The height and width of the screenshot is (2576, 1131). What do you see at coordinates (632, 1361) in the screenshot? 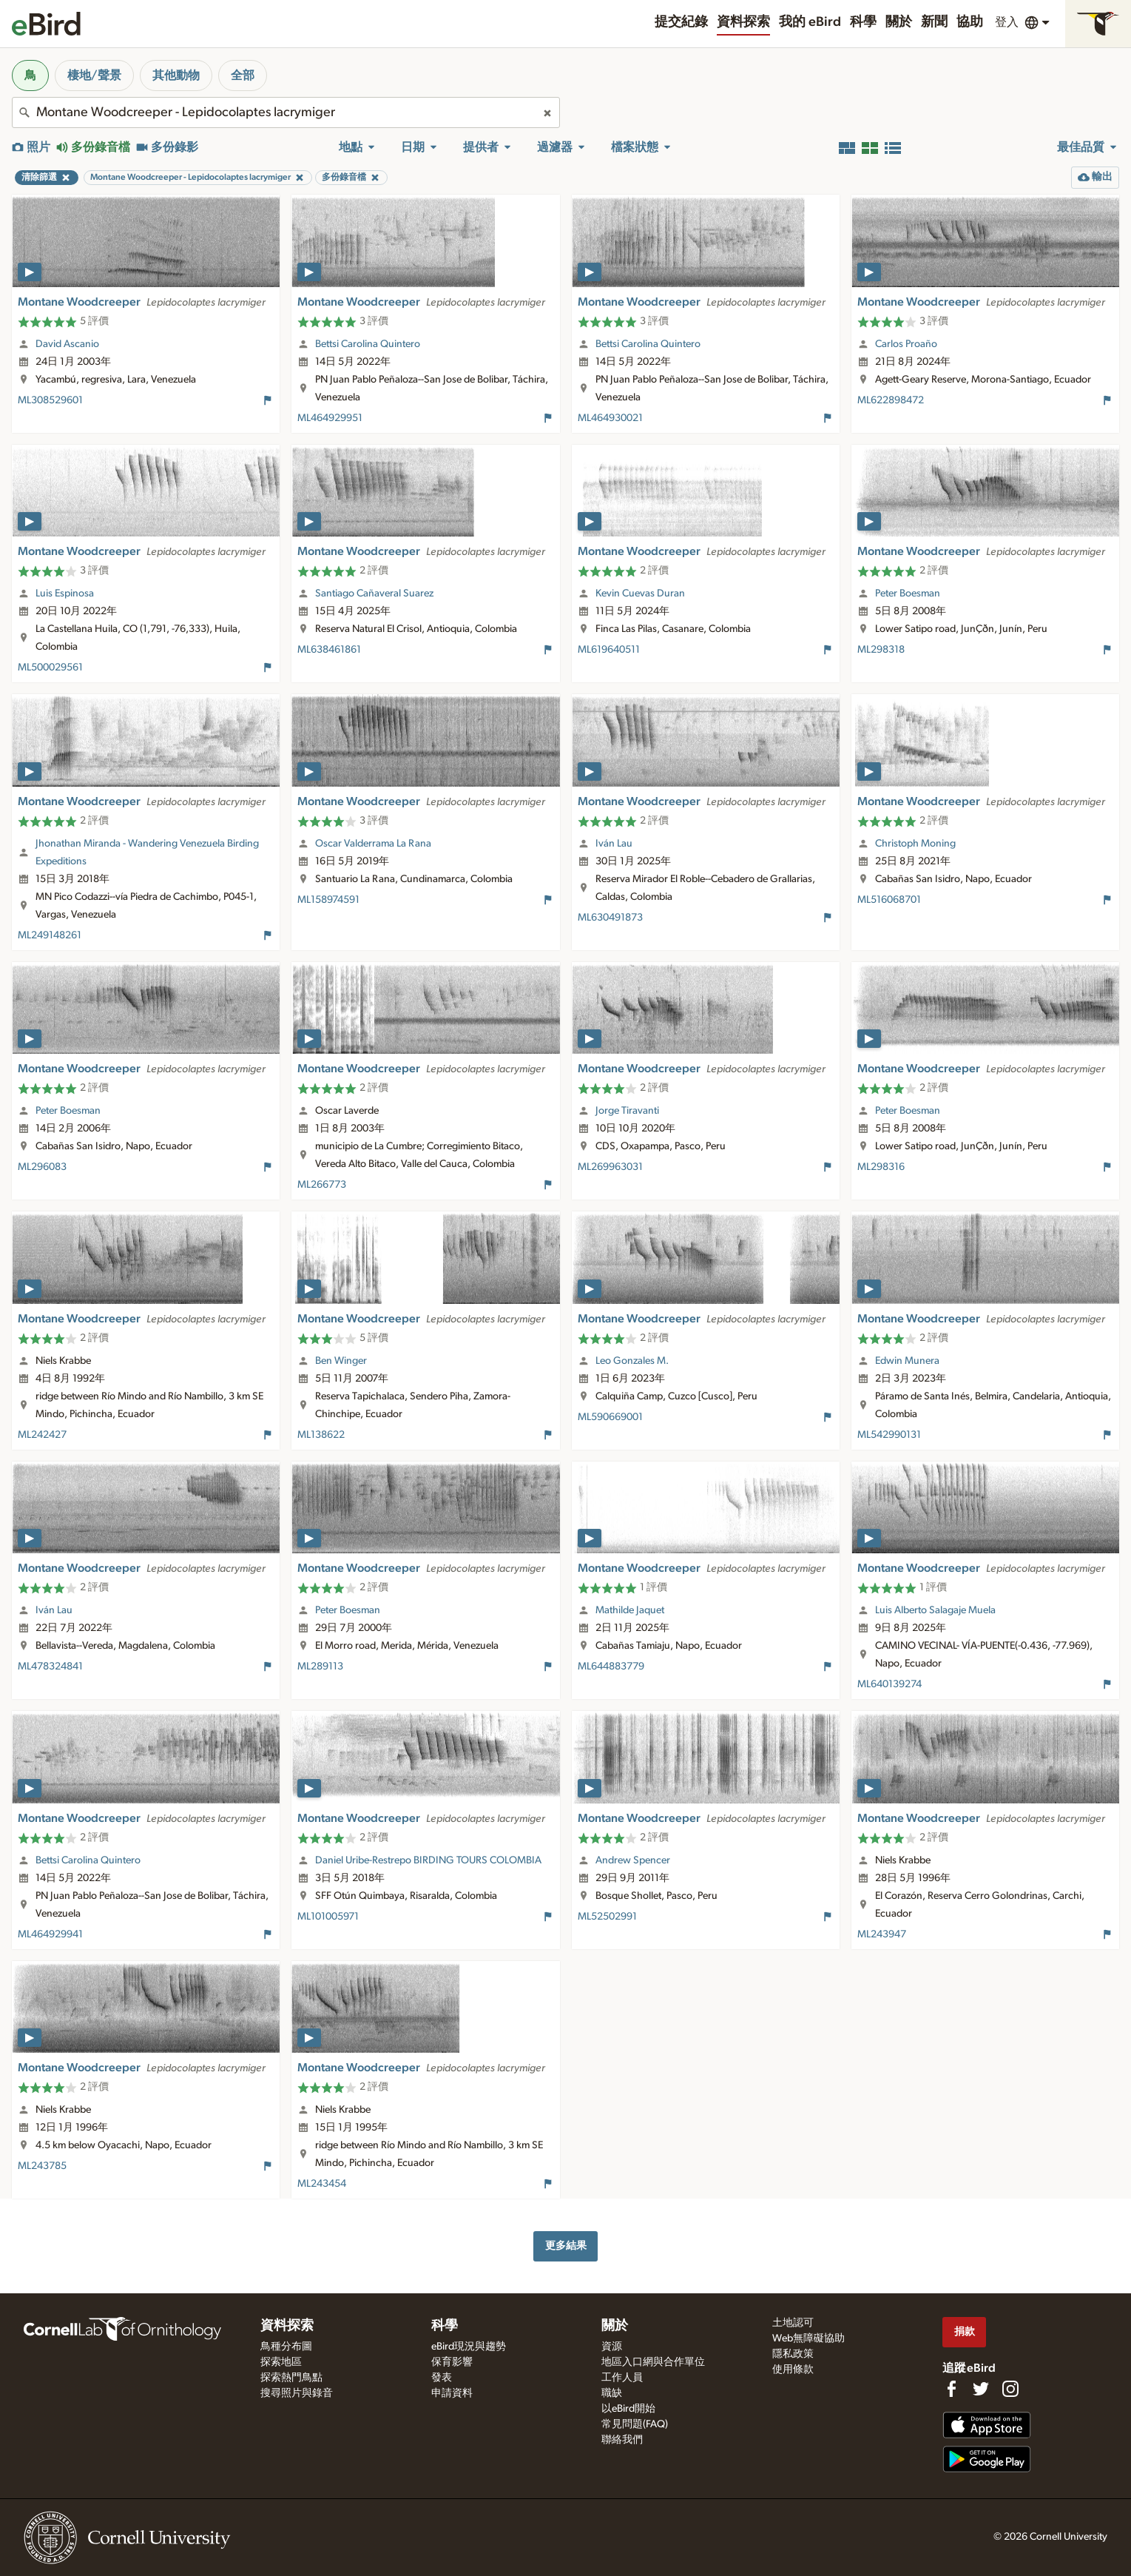
I see `Leo Gonzales M.` at bounding box center [632, 1361].